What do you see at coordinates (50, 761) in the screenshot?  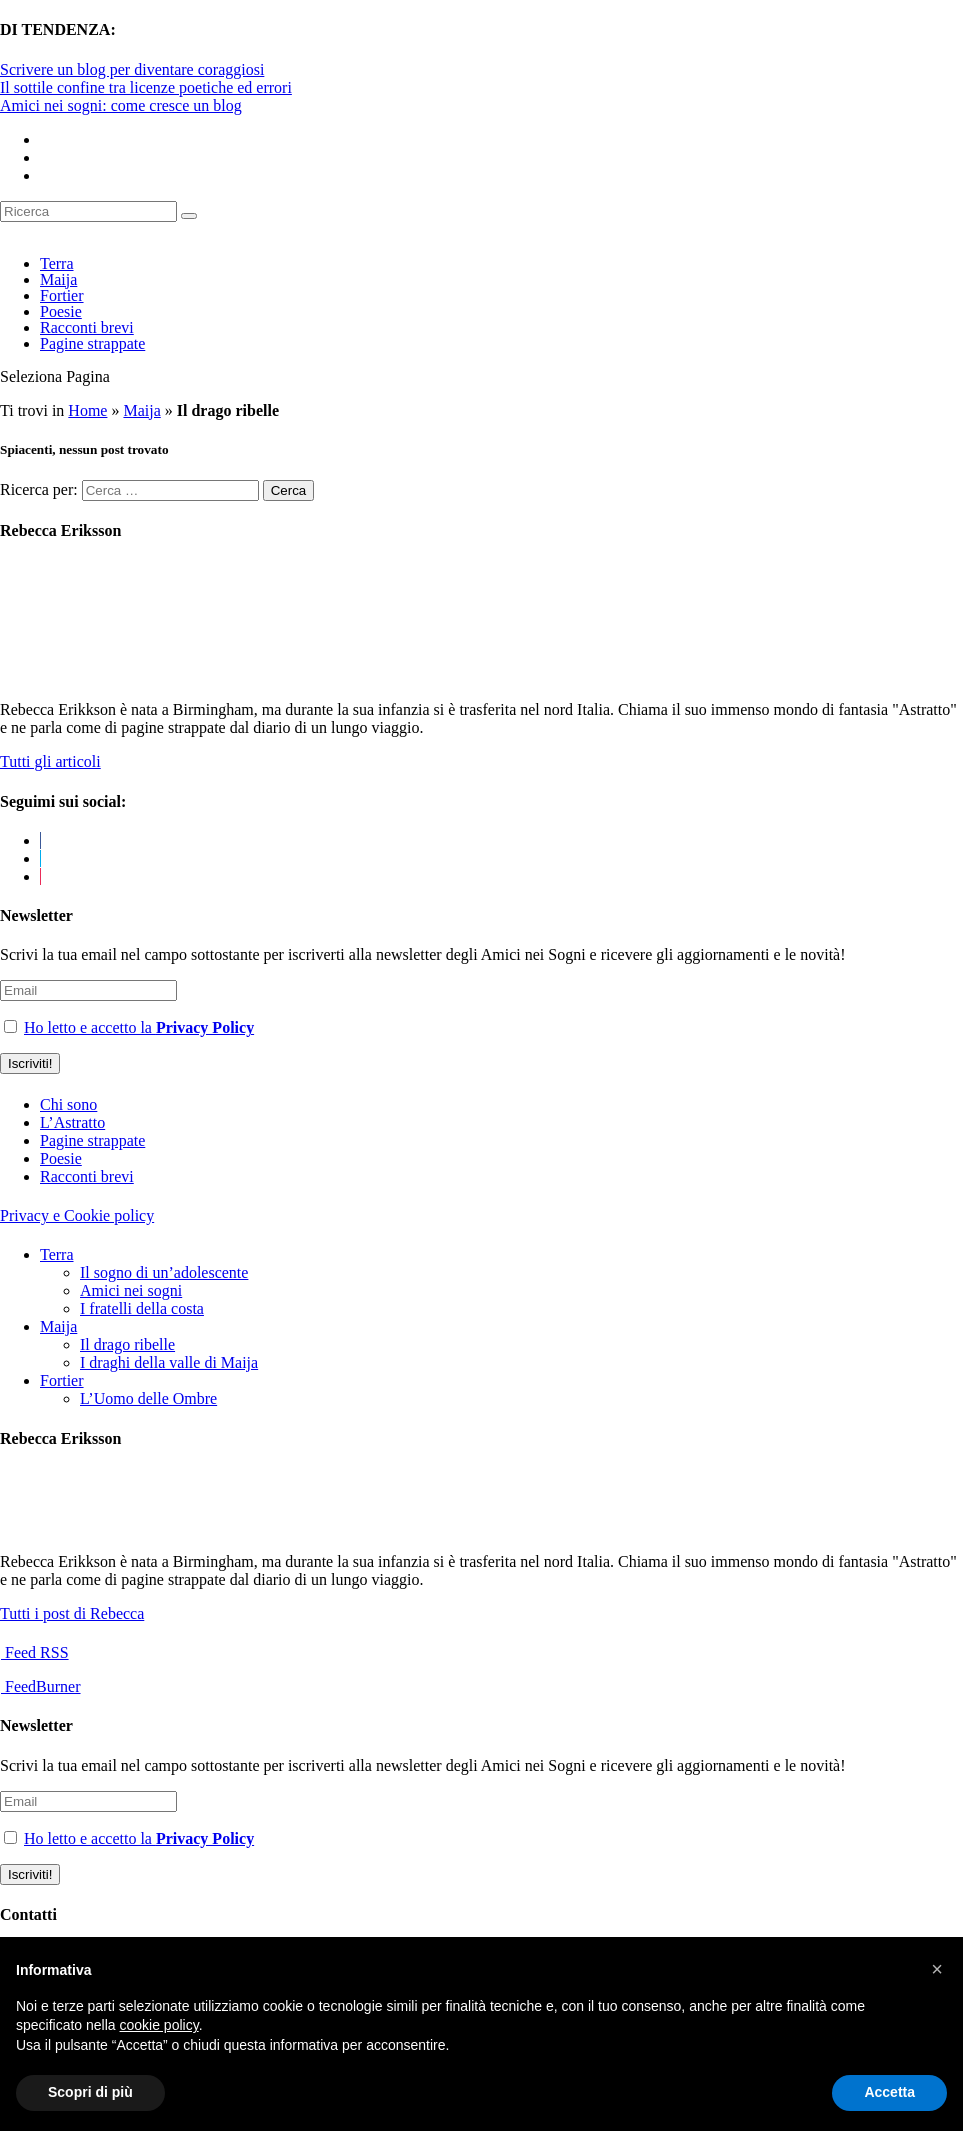 I see `Tutti gli articoli` at bounding box center [50, 761].